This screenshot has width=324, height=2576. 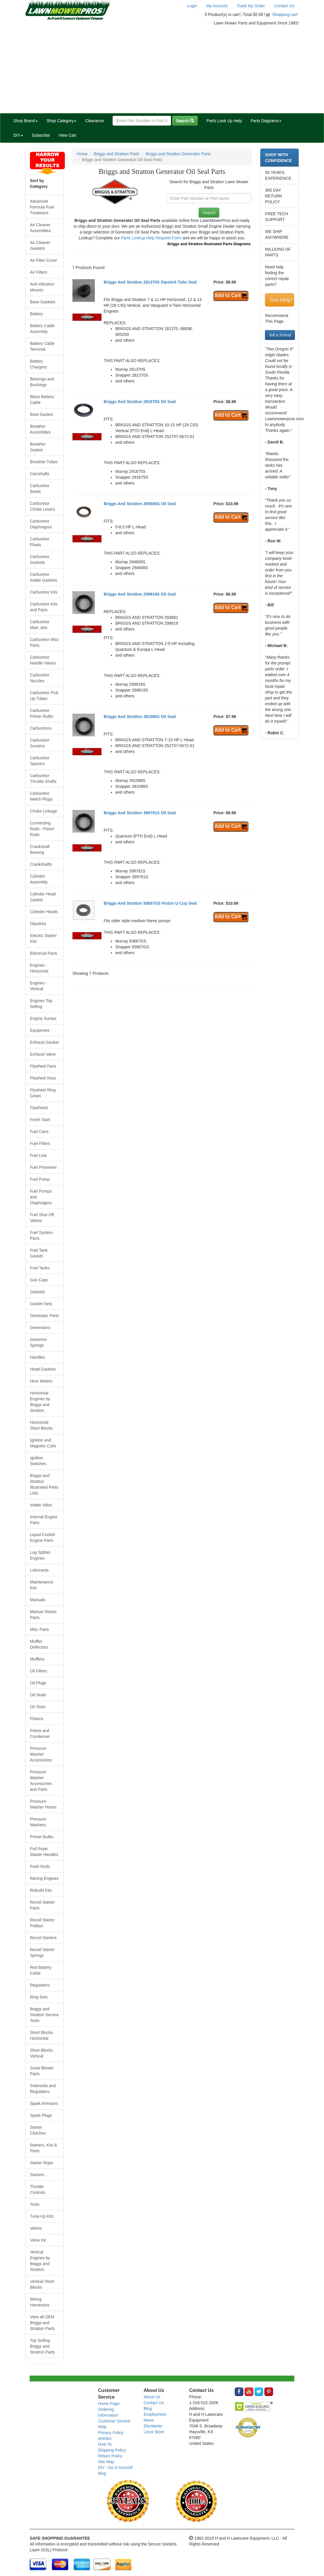 I want to click on Briggs And Stratton 281370S Dipstick Tube Seal, so click(x=150, y=282).